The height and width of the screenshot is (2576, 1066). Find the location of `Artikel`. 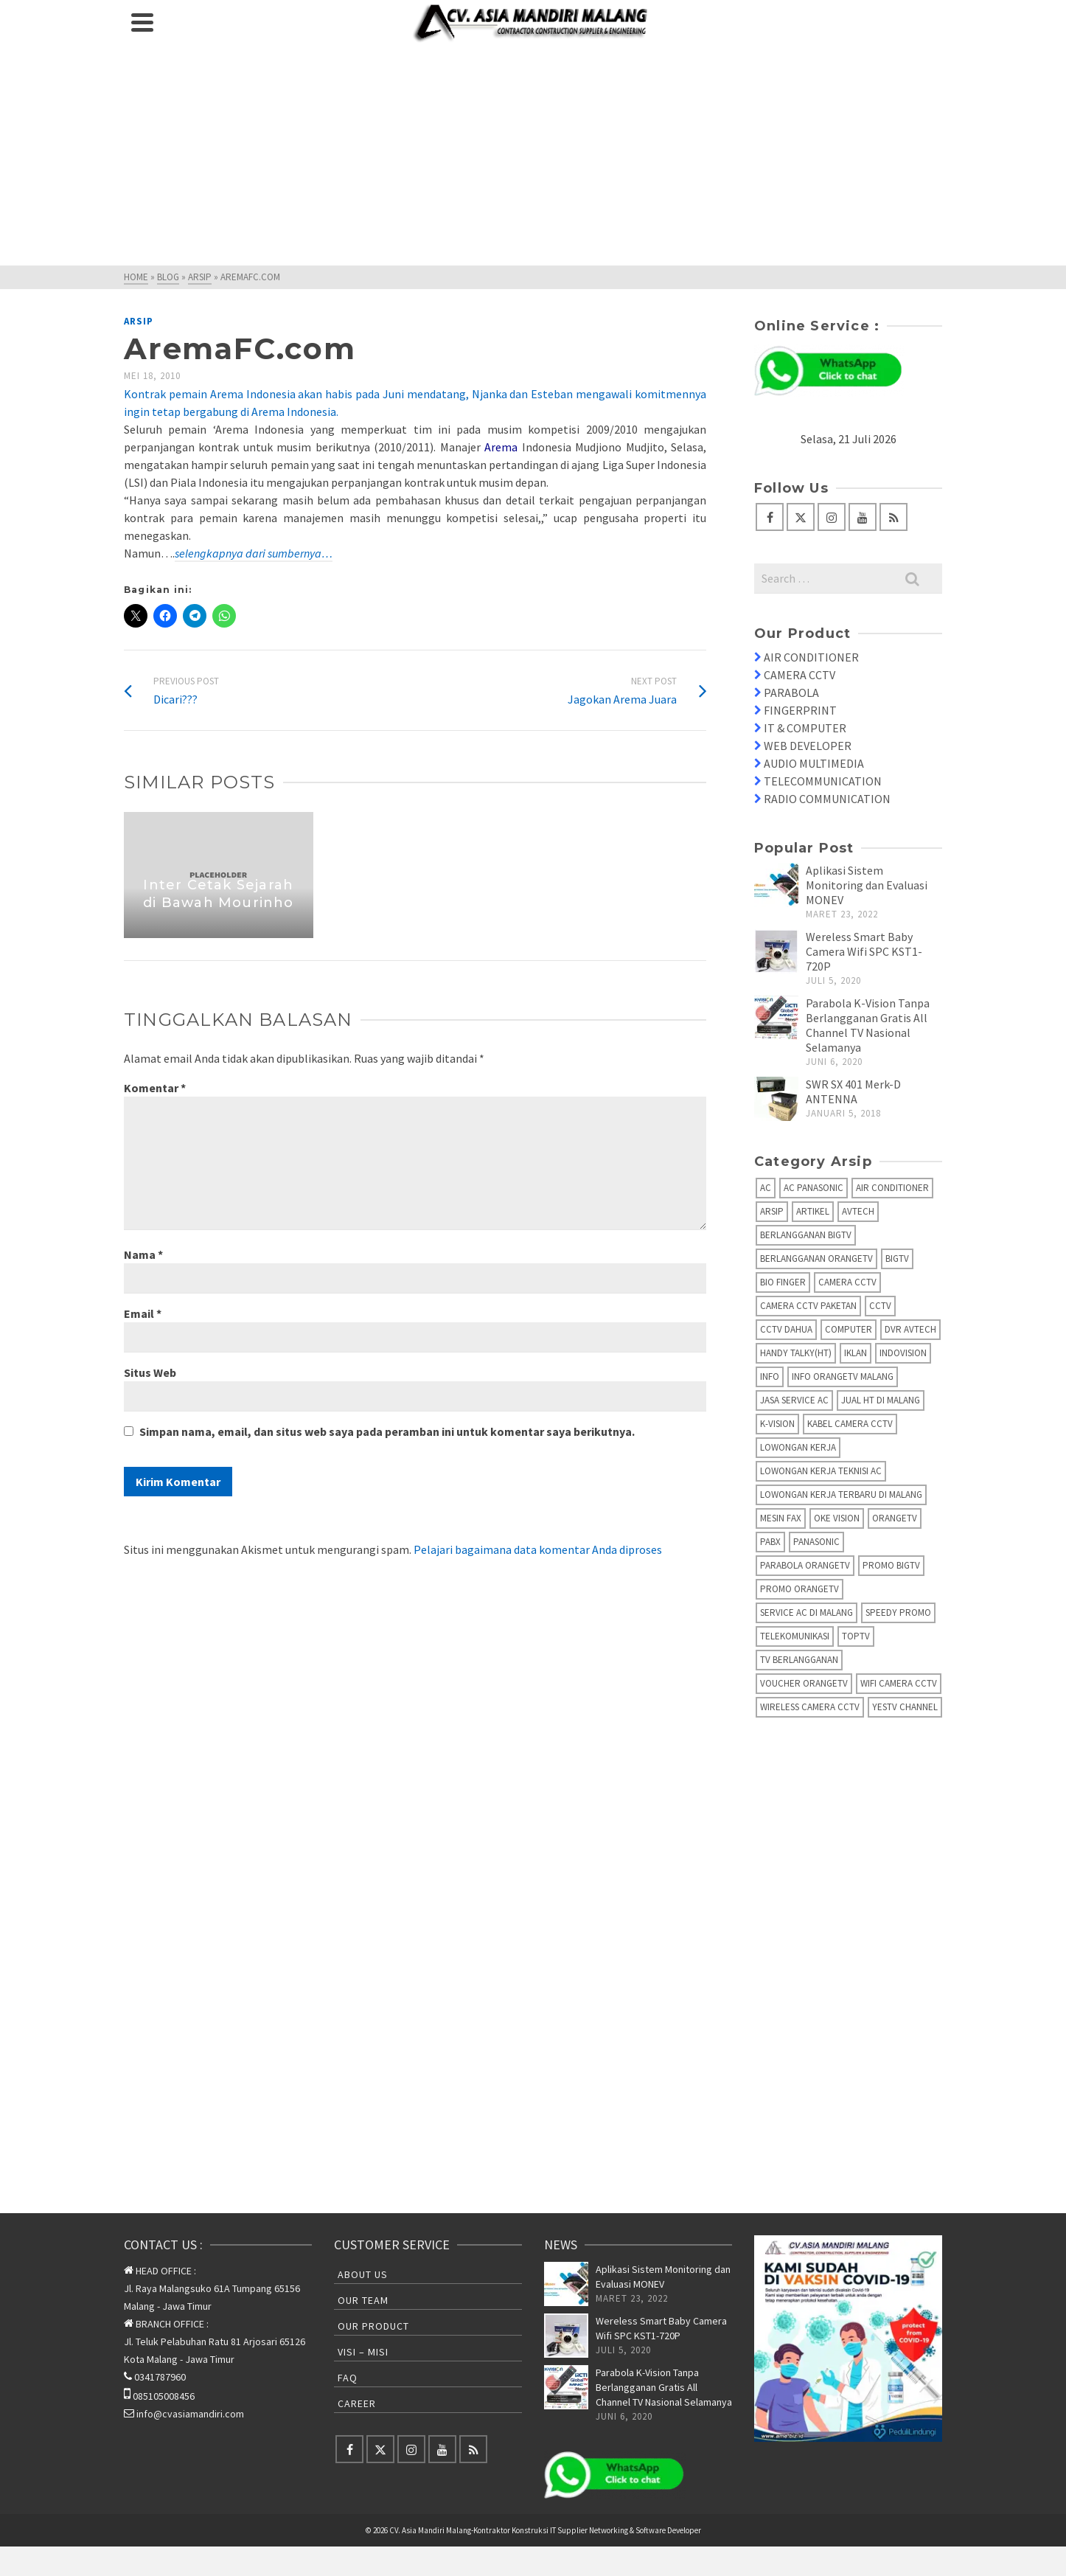

Artikel is located at coordinates (812, 1211).